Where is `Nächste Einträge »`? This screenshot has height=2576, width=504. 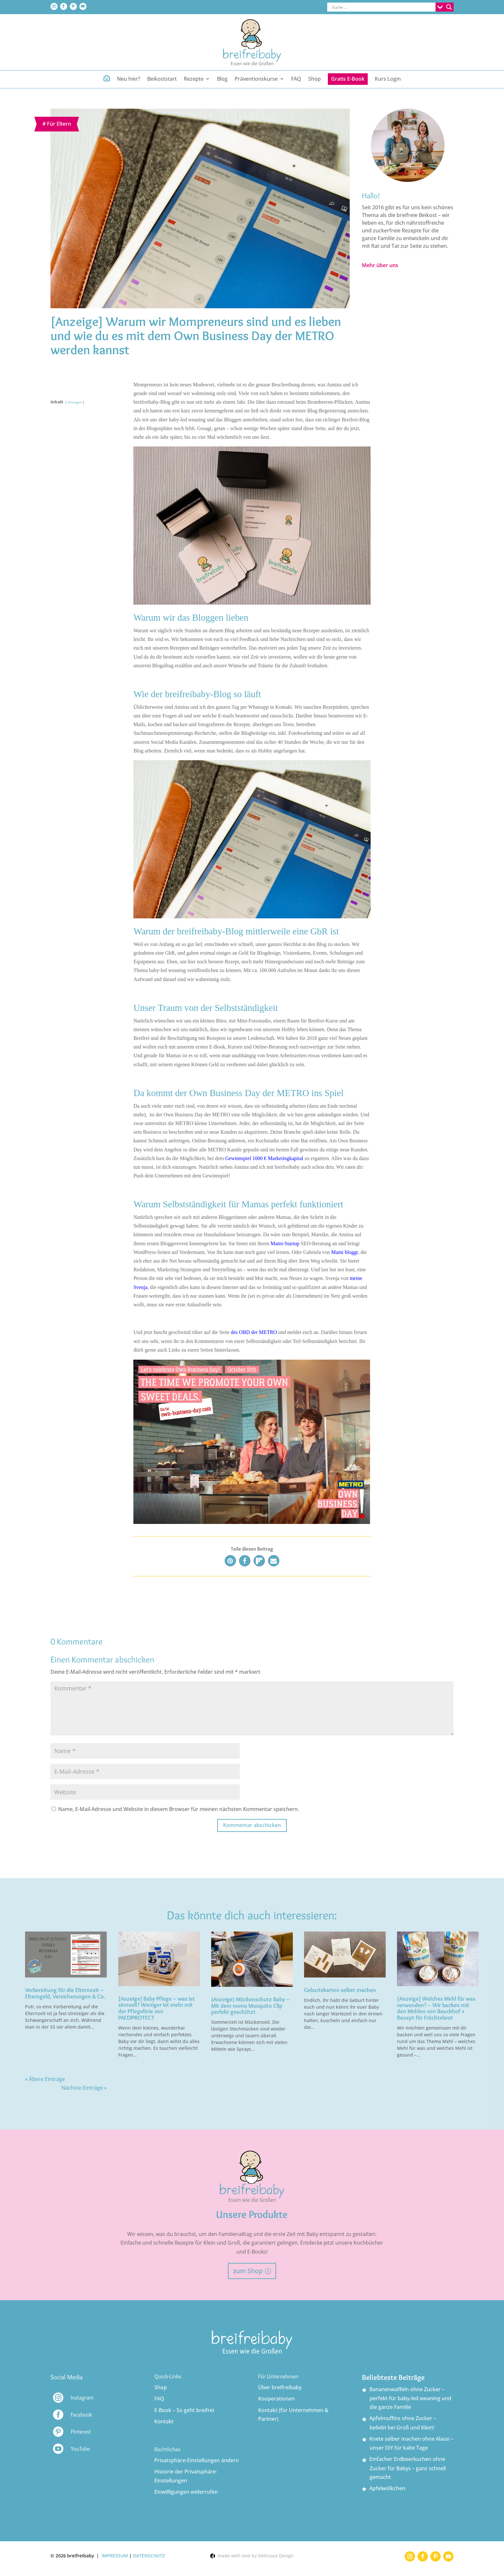
Nächste Einträge » is located at coordinates (84, 2087).